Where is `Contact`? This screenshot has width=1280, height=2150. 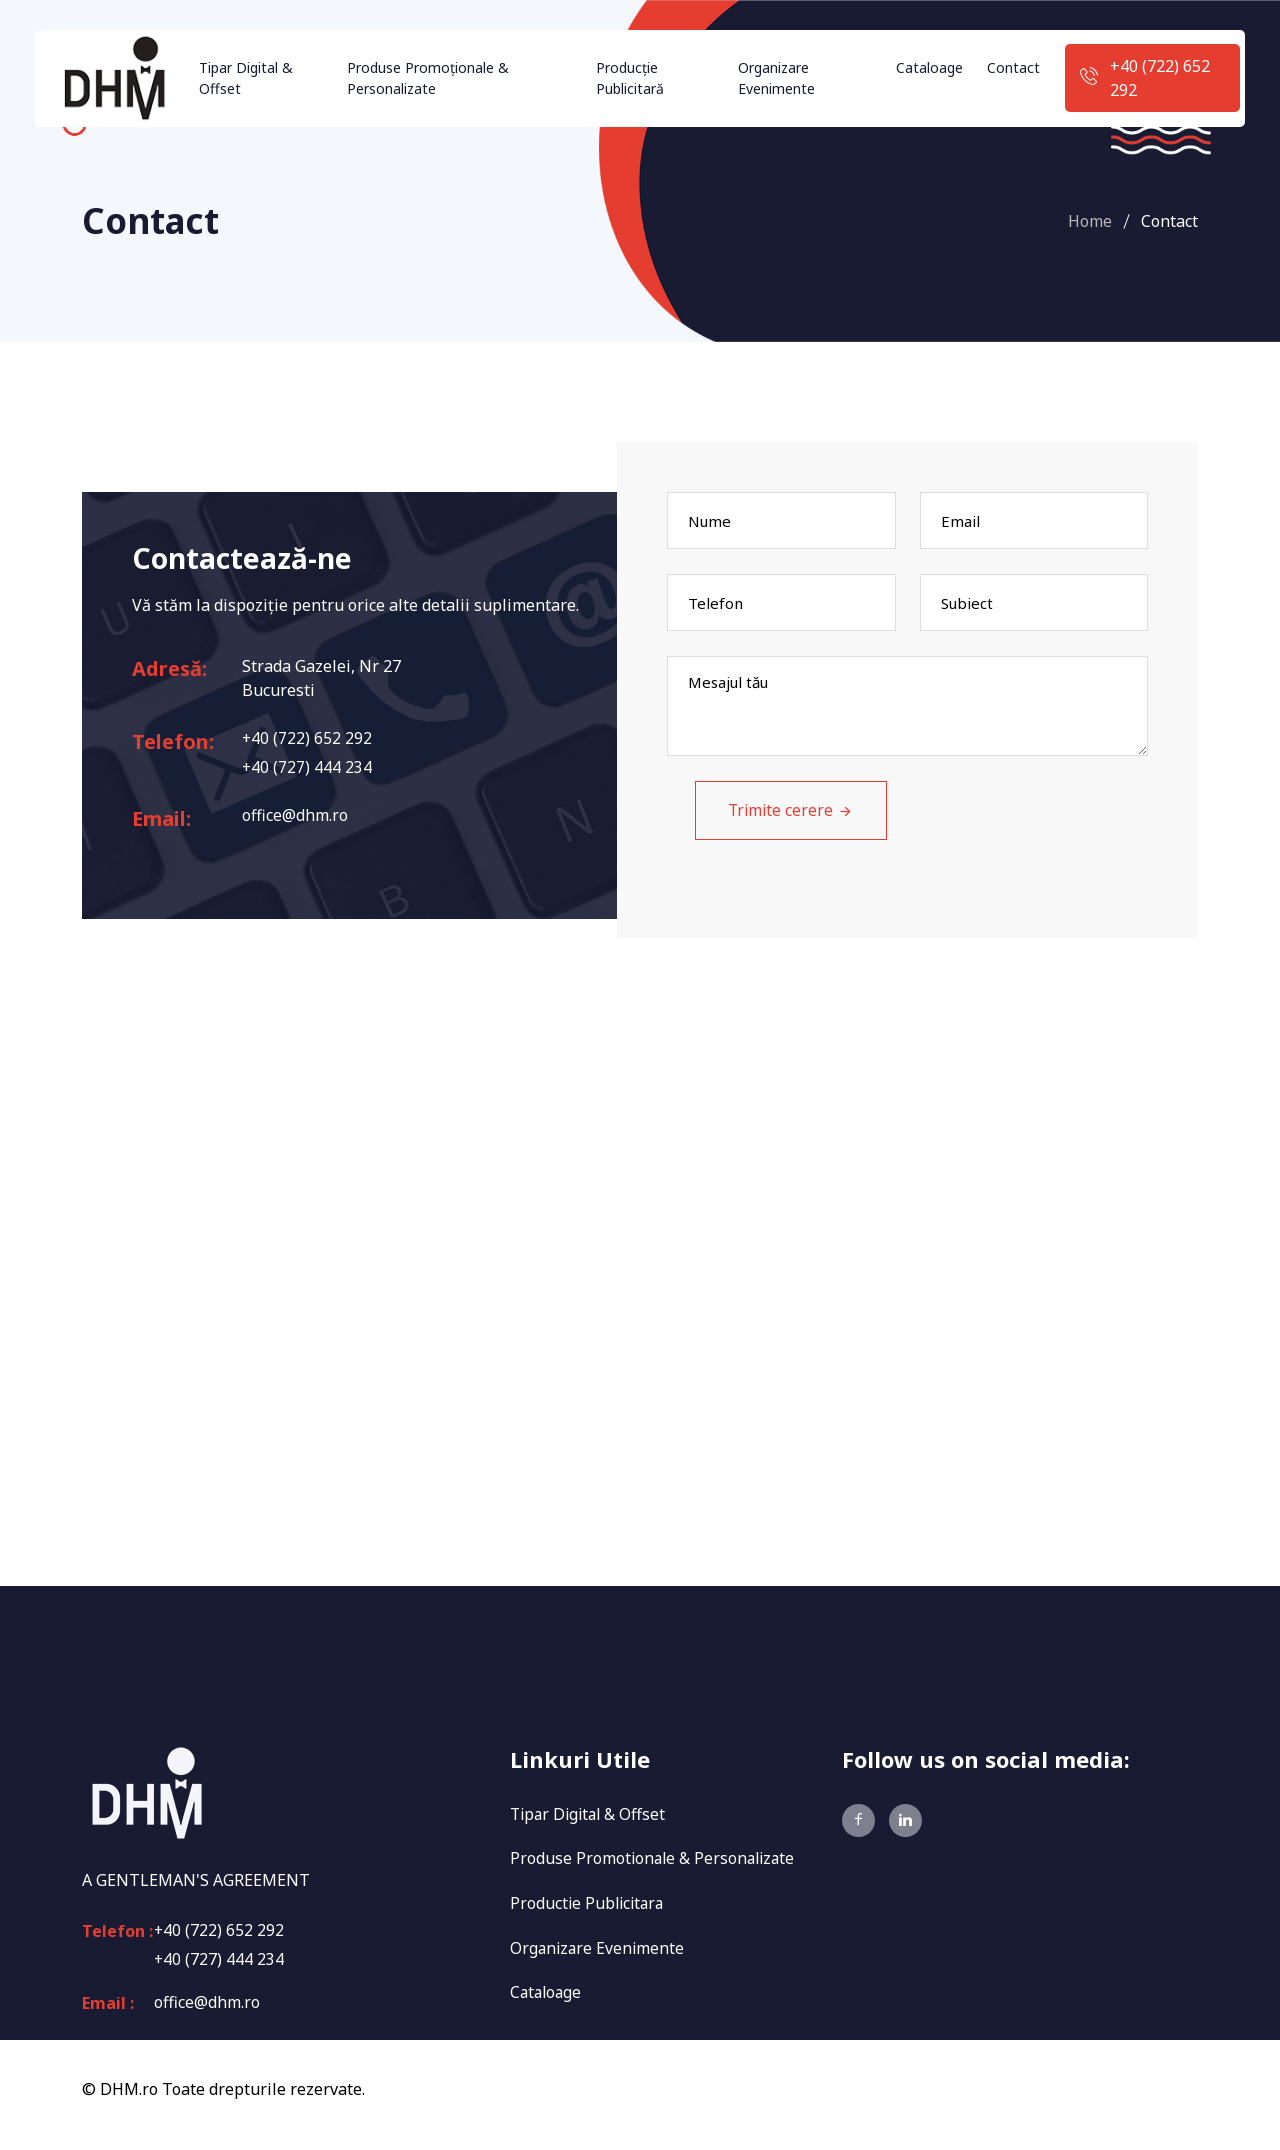 Contact is located at coordinates (1013, 67).